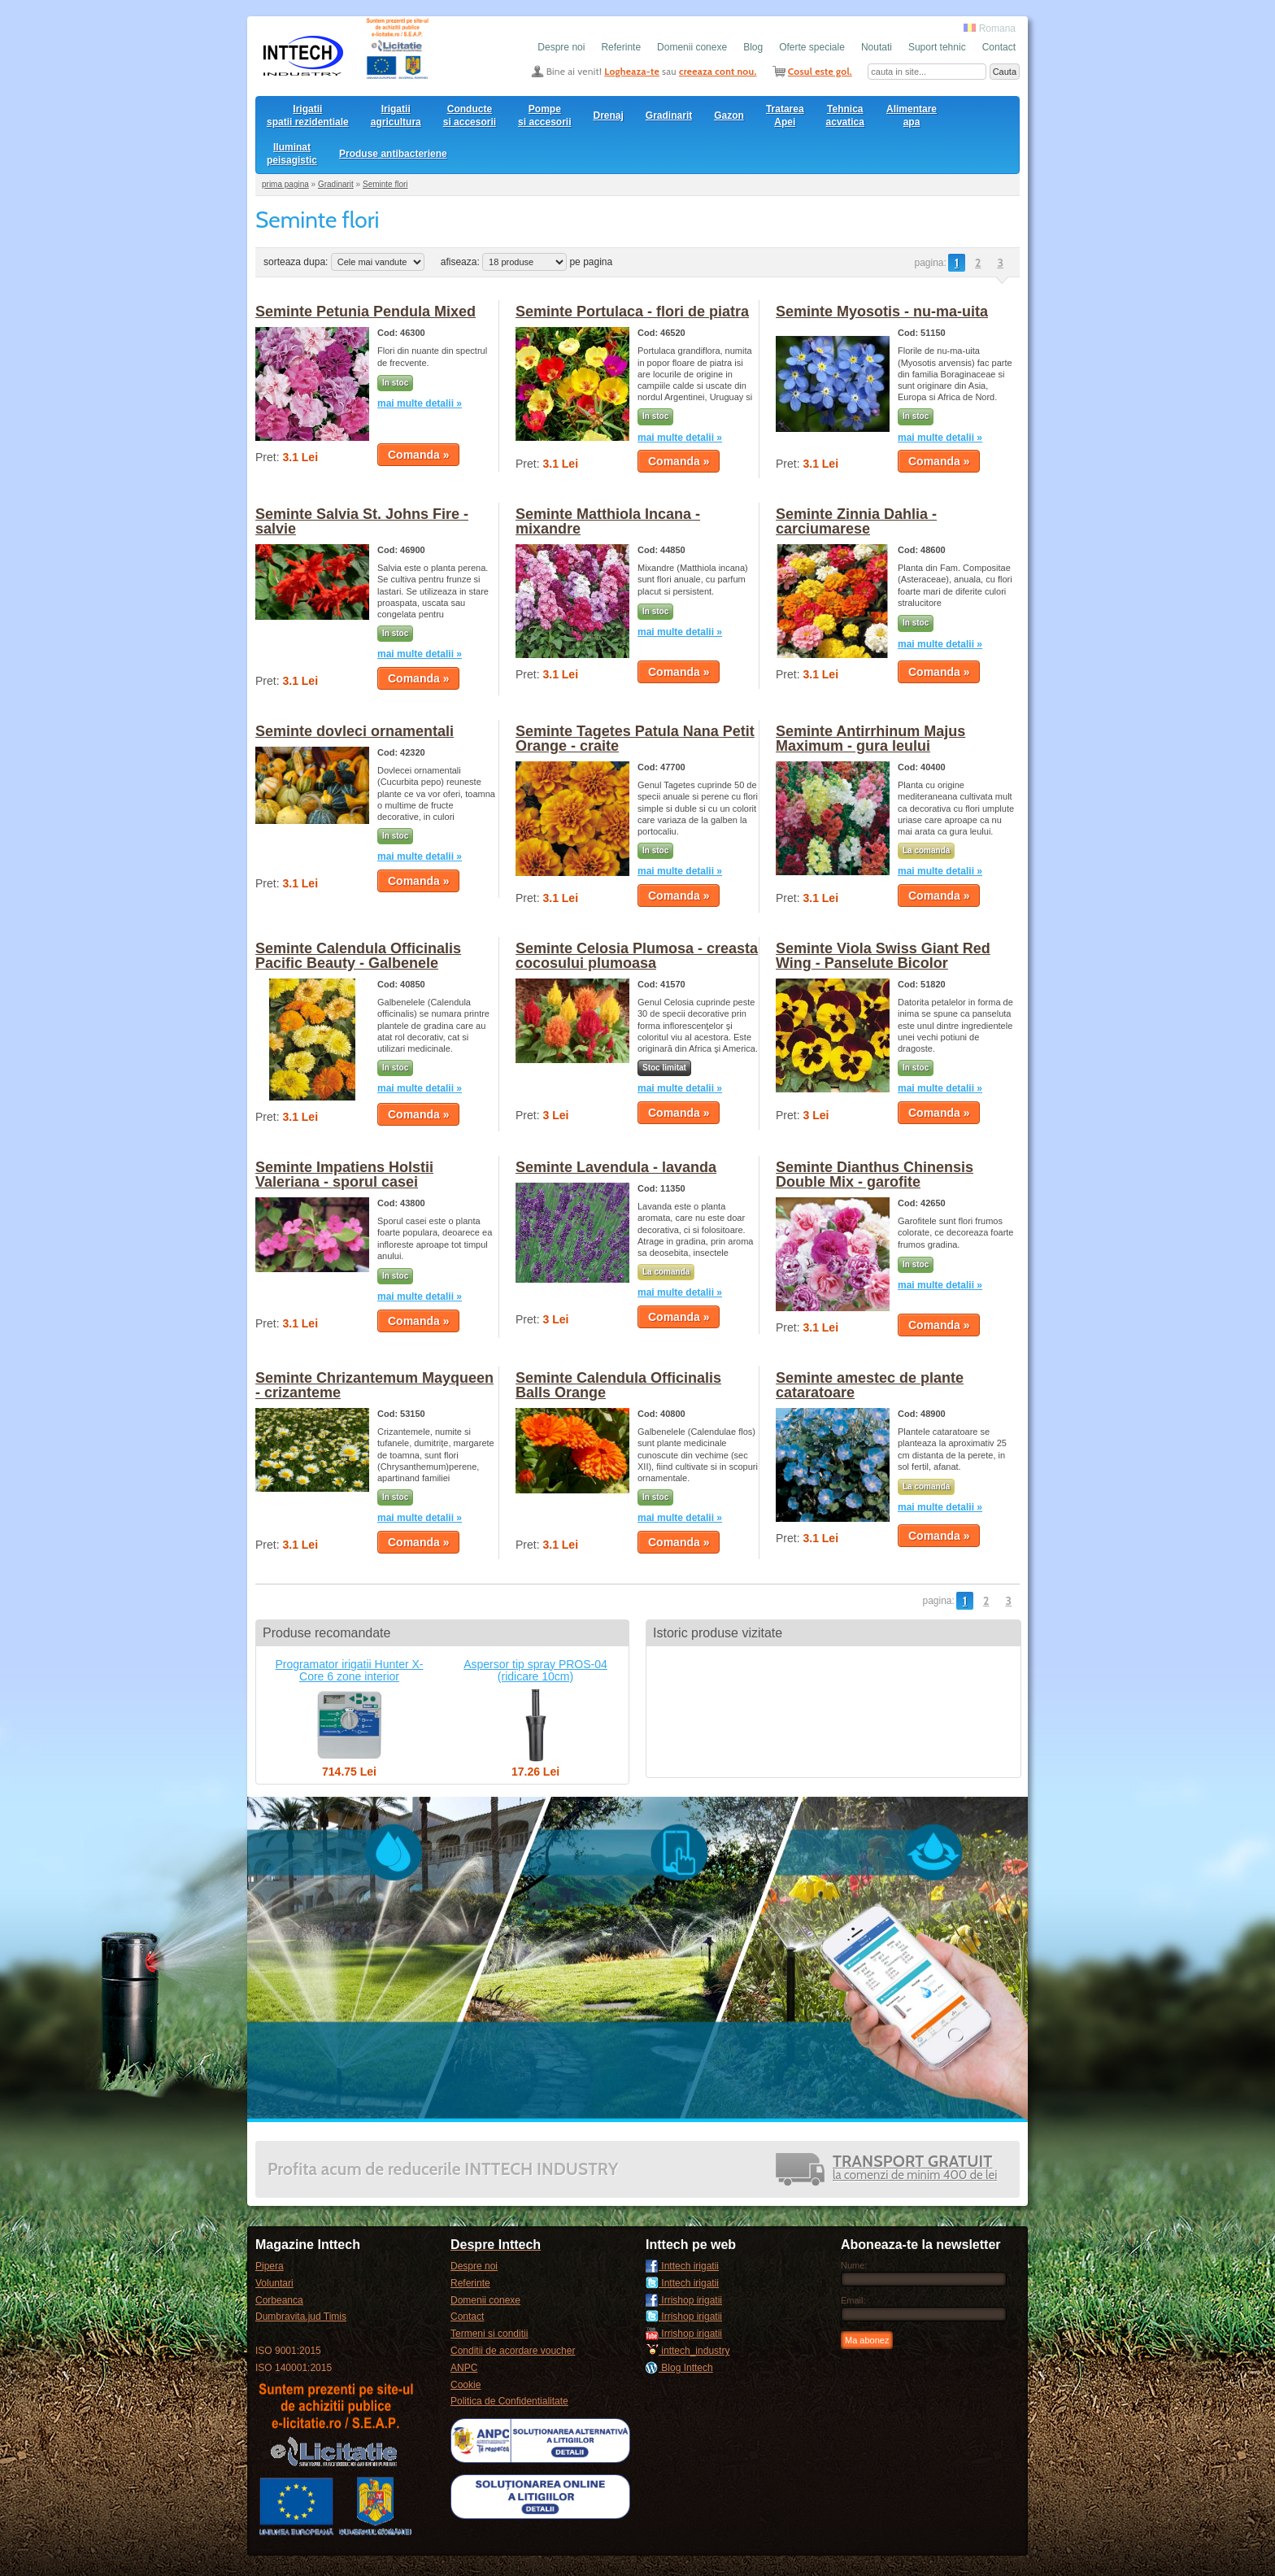  What do you see at coordinates (285, 184) in the screenshot?
I see `prima pagina` at bounding box center [285, 184].